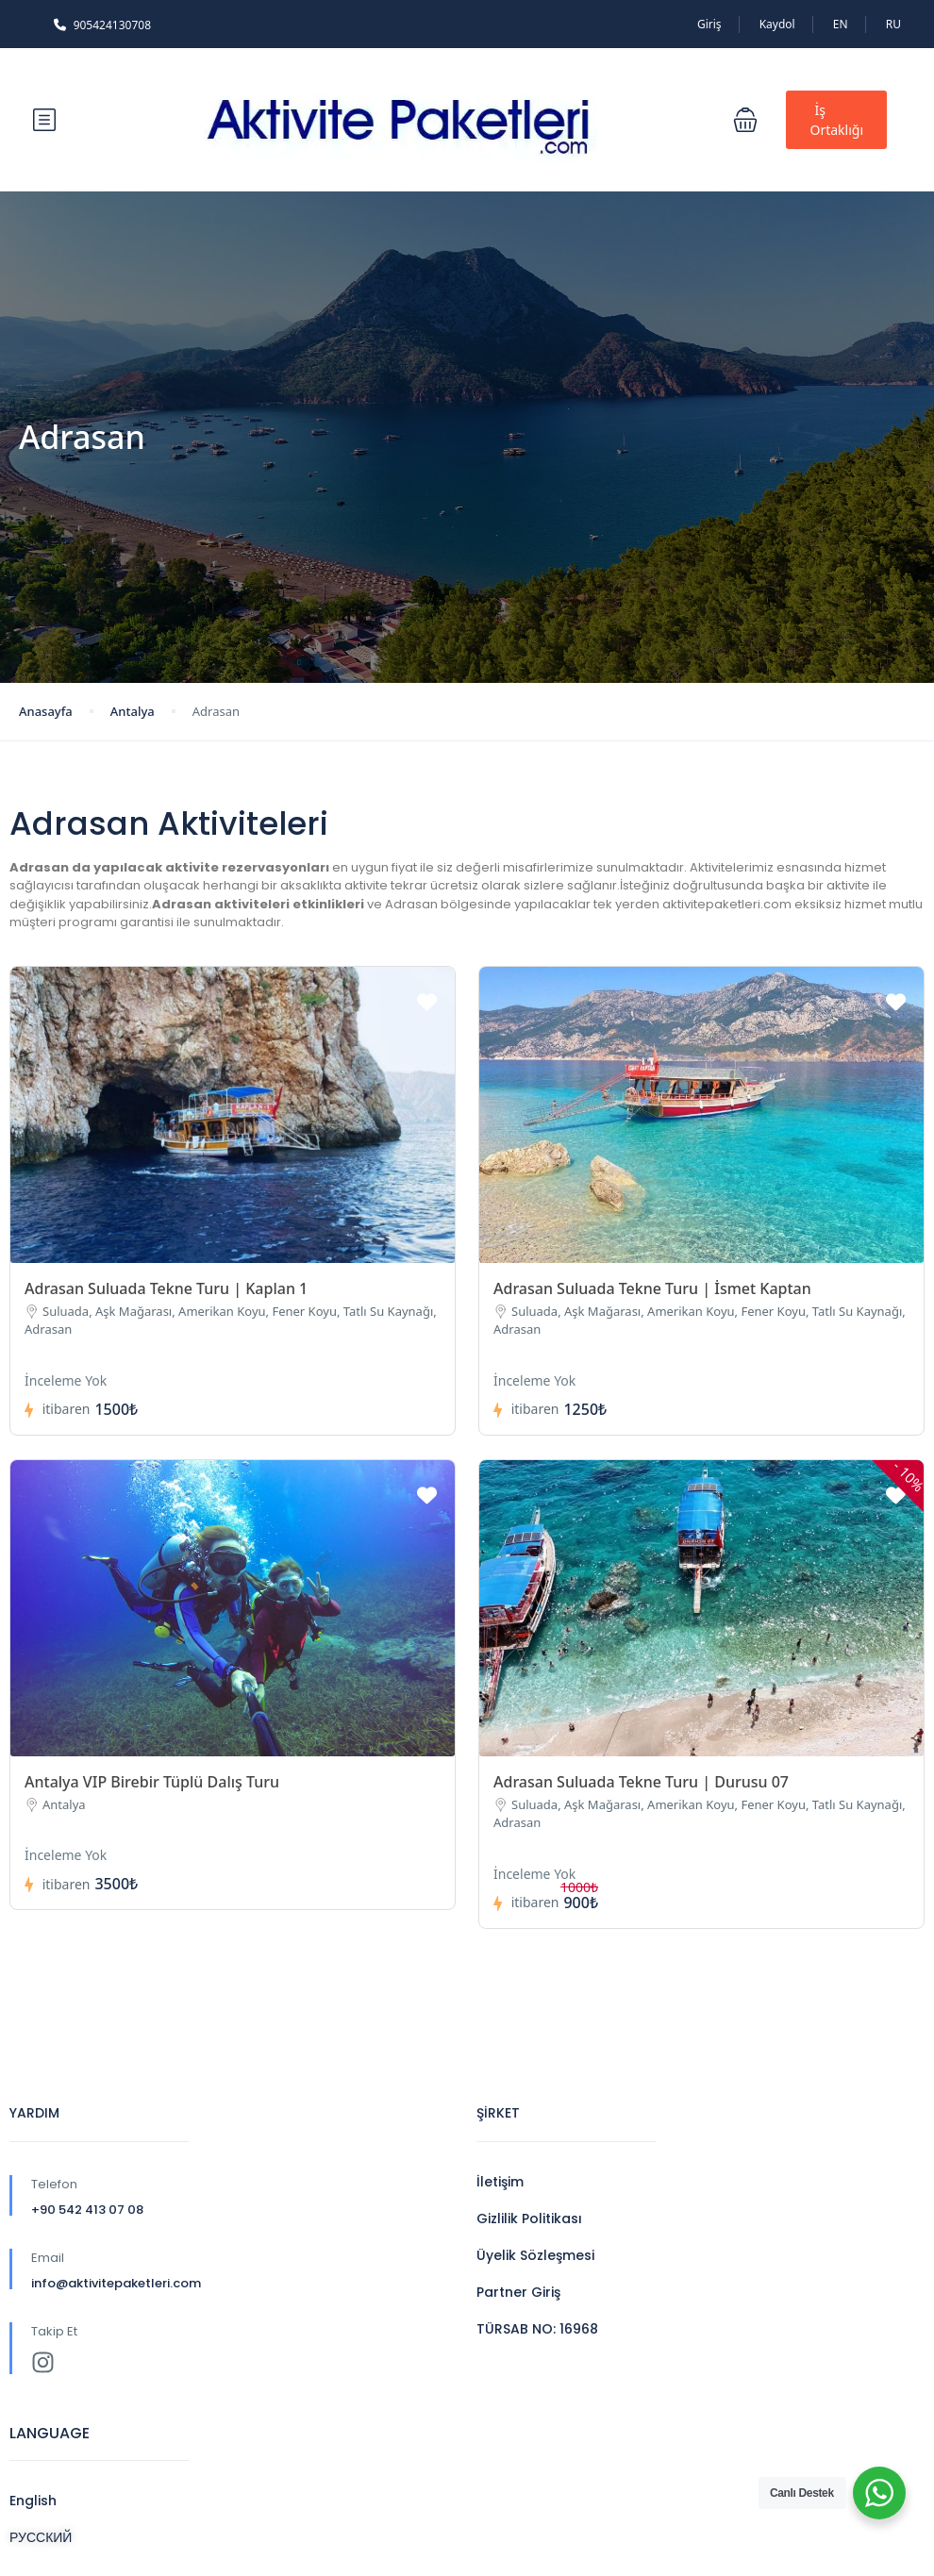 This screenshot has height=2576, width=934. I want to click on Giriş, so click(709, 24).